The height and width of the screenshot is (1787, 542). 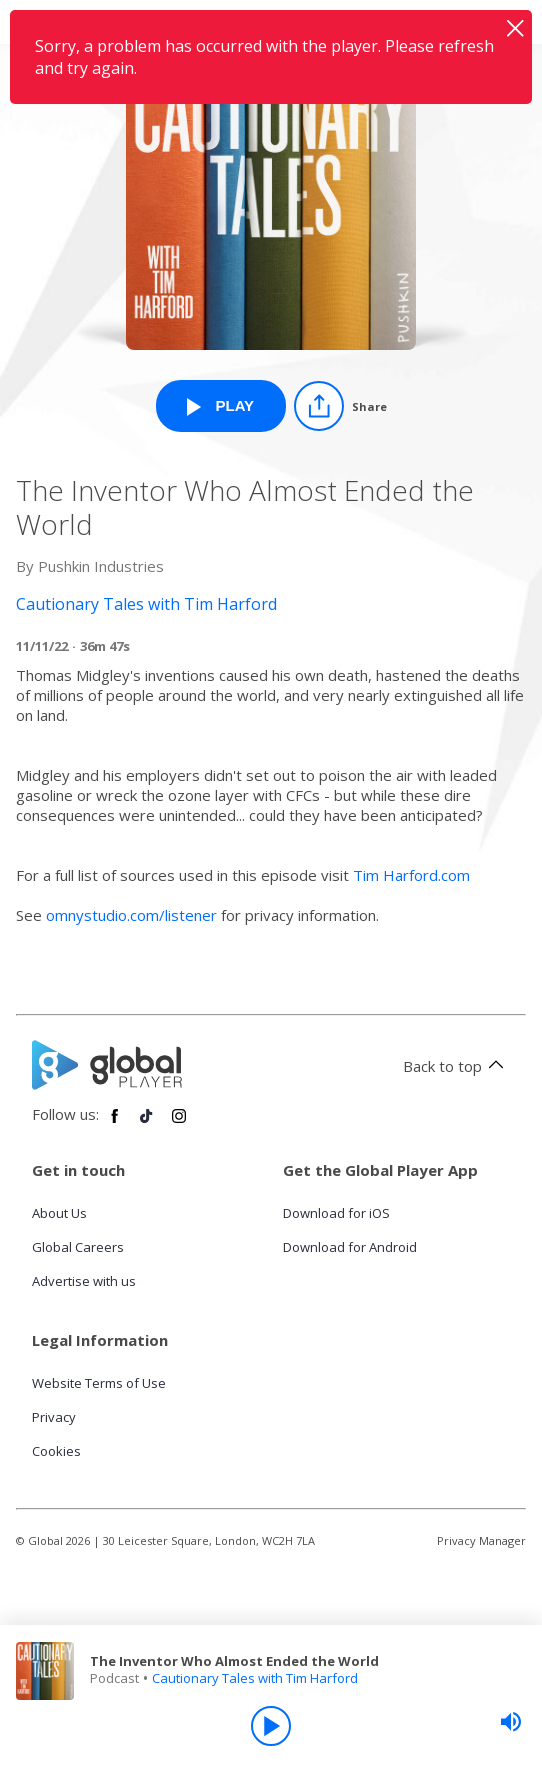 I want to click on [Follow Global Player on TikTok], so click(x=147, y=1124).